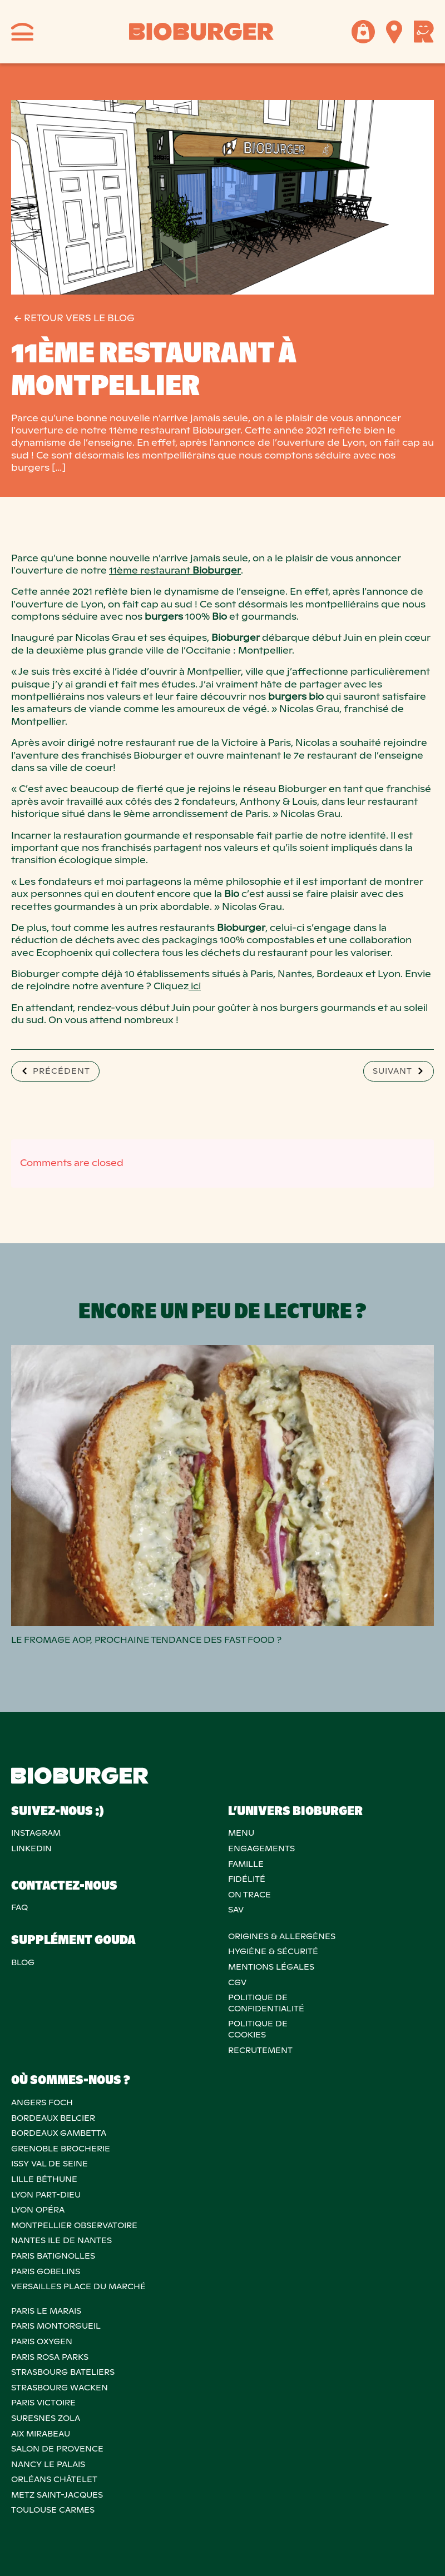 This screenshot has width=445, height=2576. What do you see at coordinates (19, 1907) in the screenshot?
I see `FAQ` at bounding box center [19, 1907].